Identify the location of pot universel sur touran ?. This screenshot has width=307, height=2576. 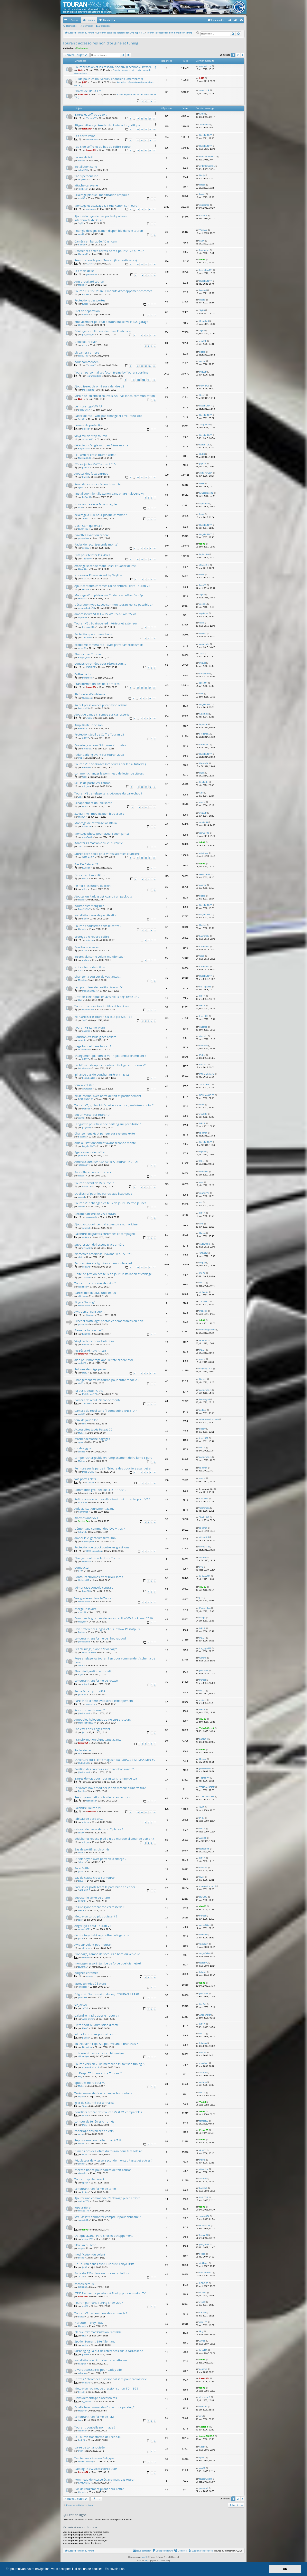
(91, 1115).